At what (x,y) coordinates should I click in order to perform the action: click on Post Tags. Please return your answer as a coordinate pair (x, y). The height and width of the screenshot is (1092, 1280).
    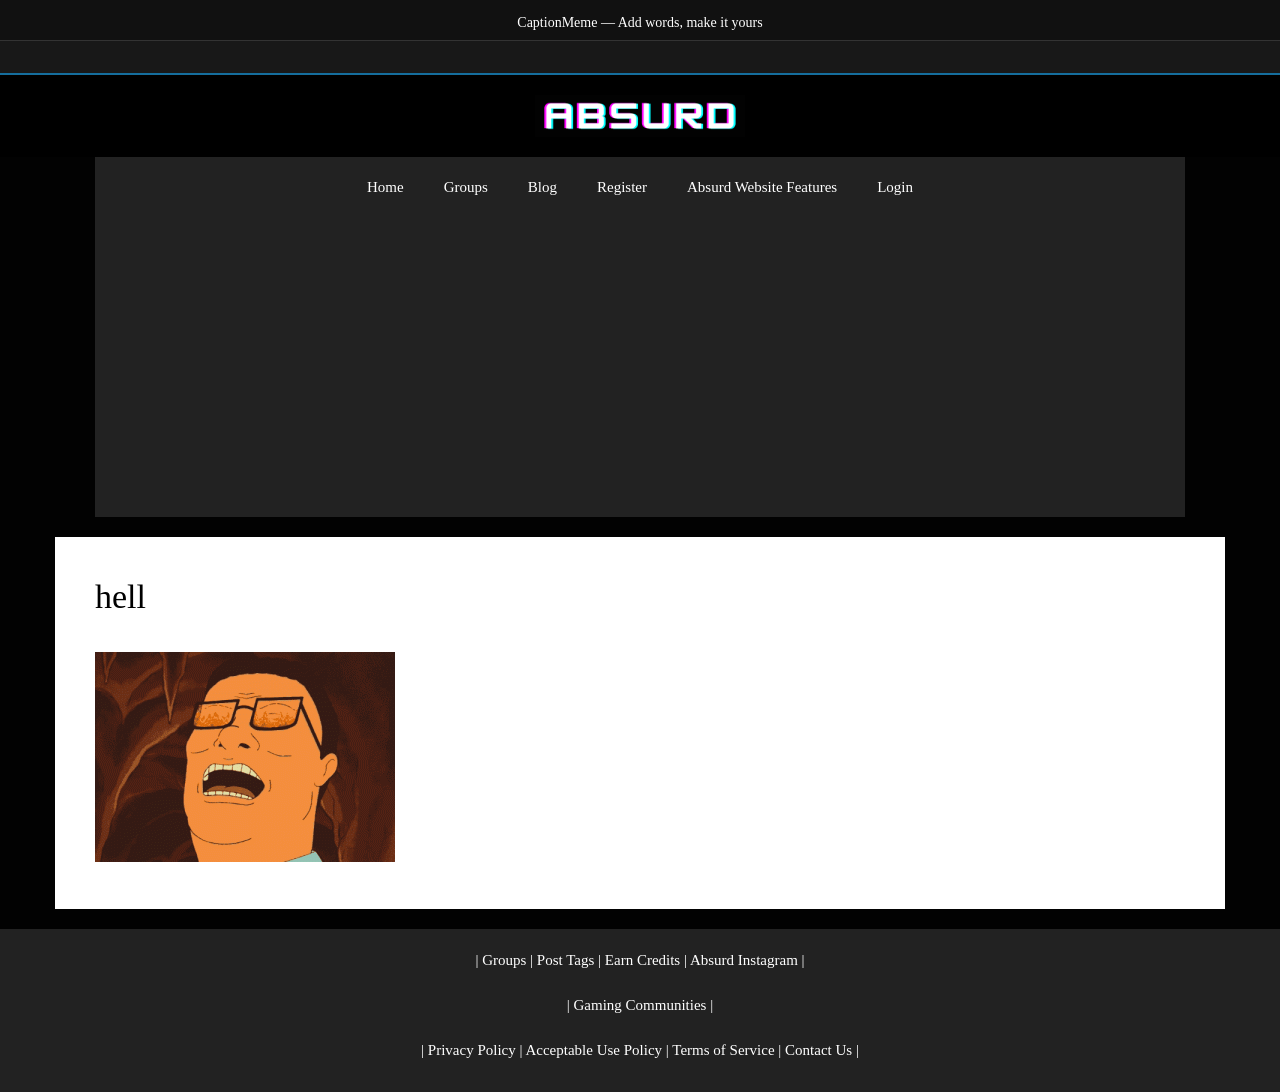
    Looking at the image, I should click on (565, 960).